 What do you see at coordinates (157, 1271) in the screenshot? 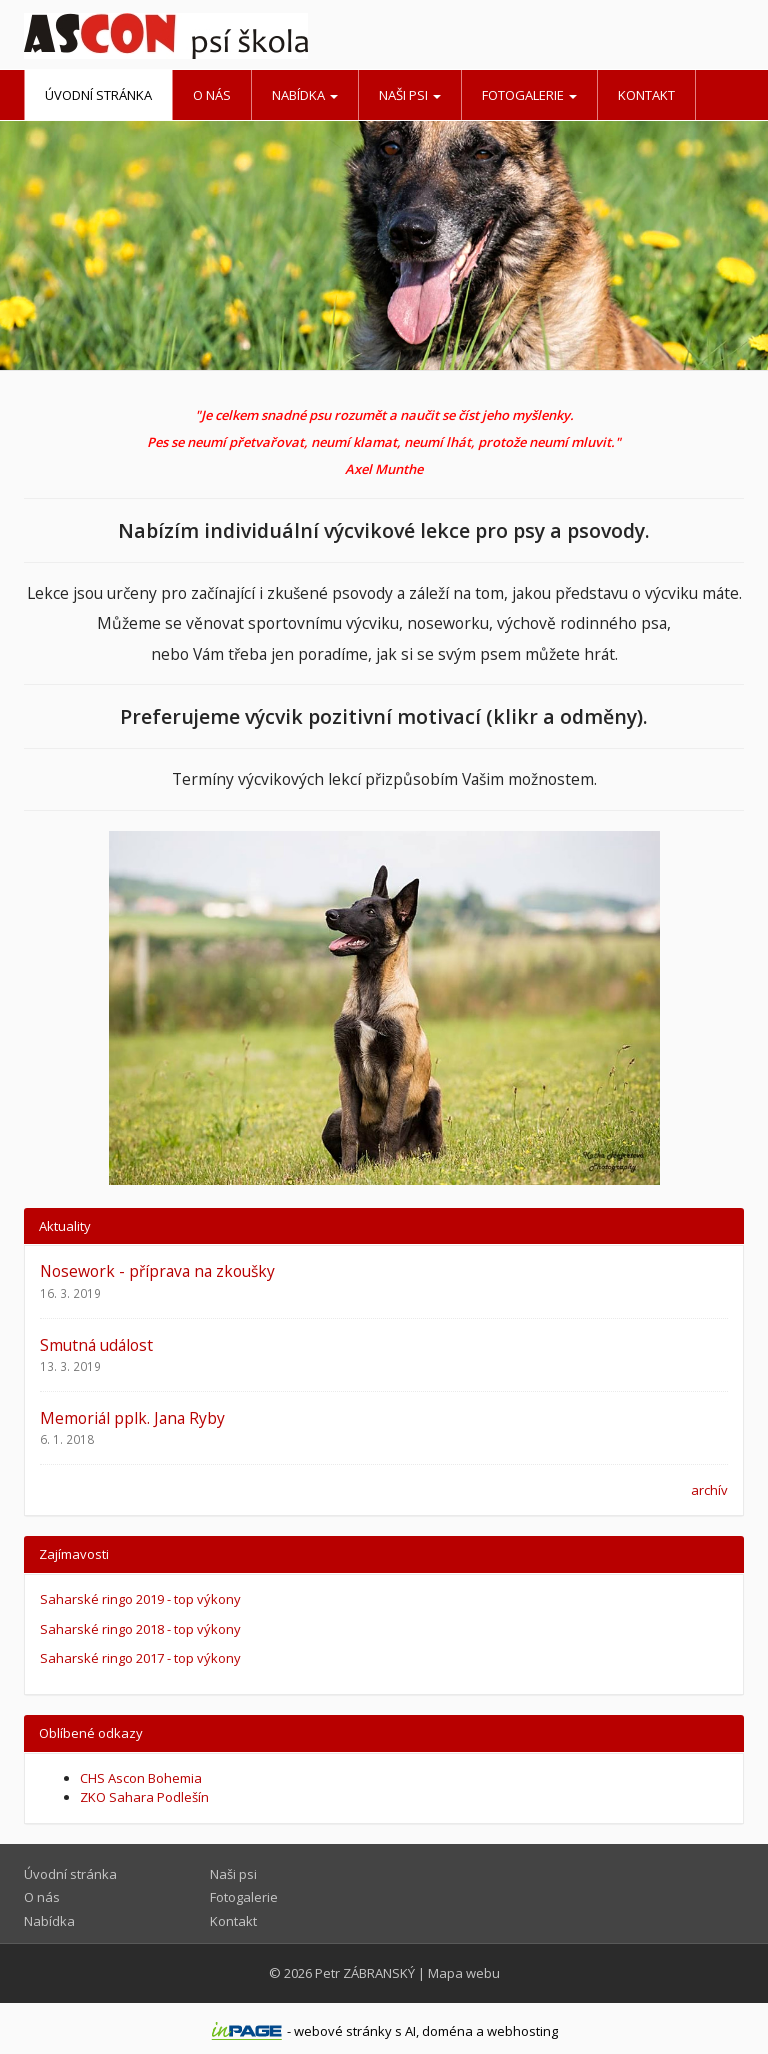
I see `Nosework - příprava na zkoušky` at bounding box center [157, 1271].